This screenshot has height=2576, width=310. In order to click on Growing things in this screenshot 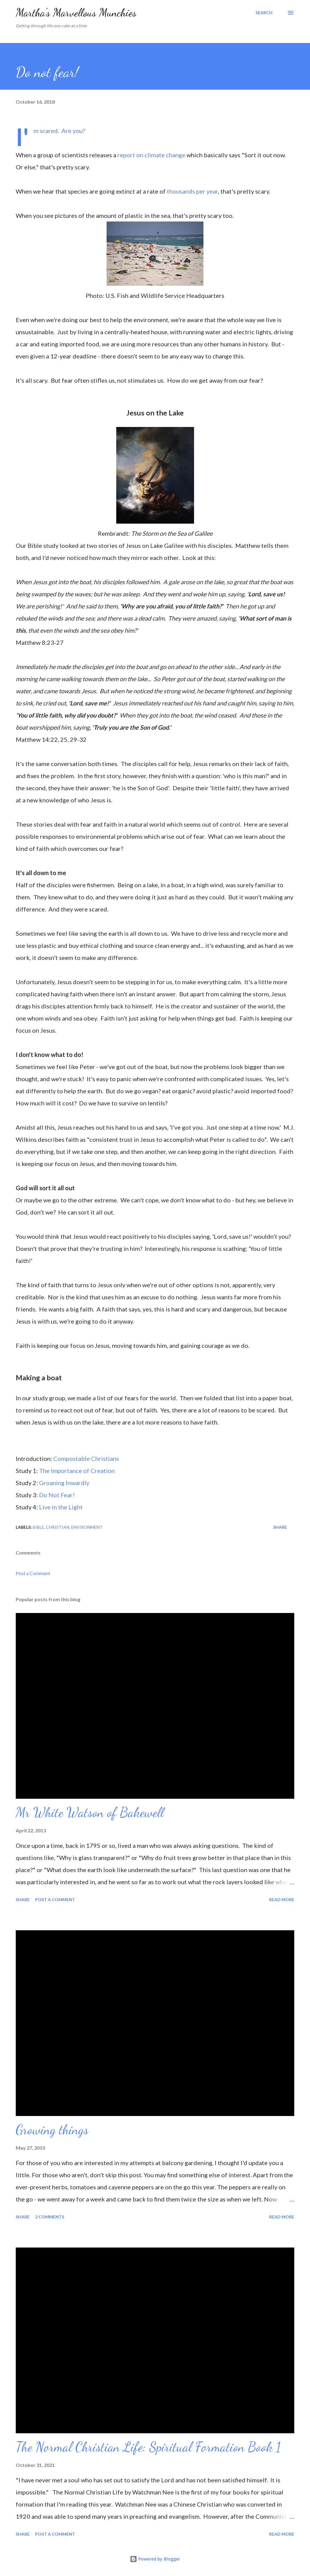, I will do `click(52, 2130)`.